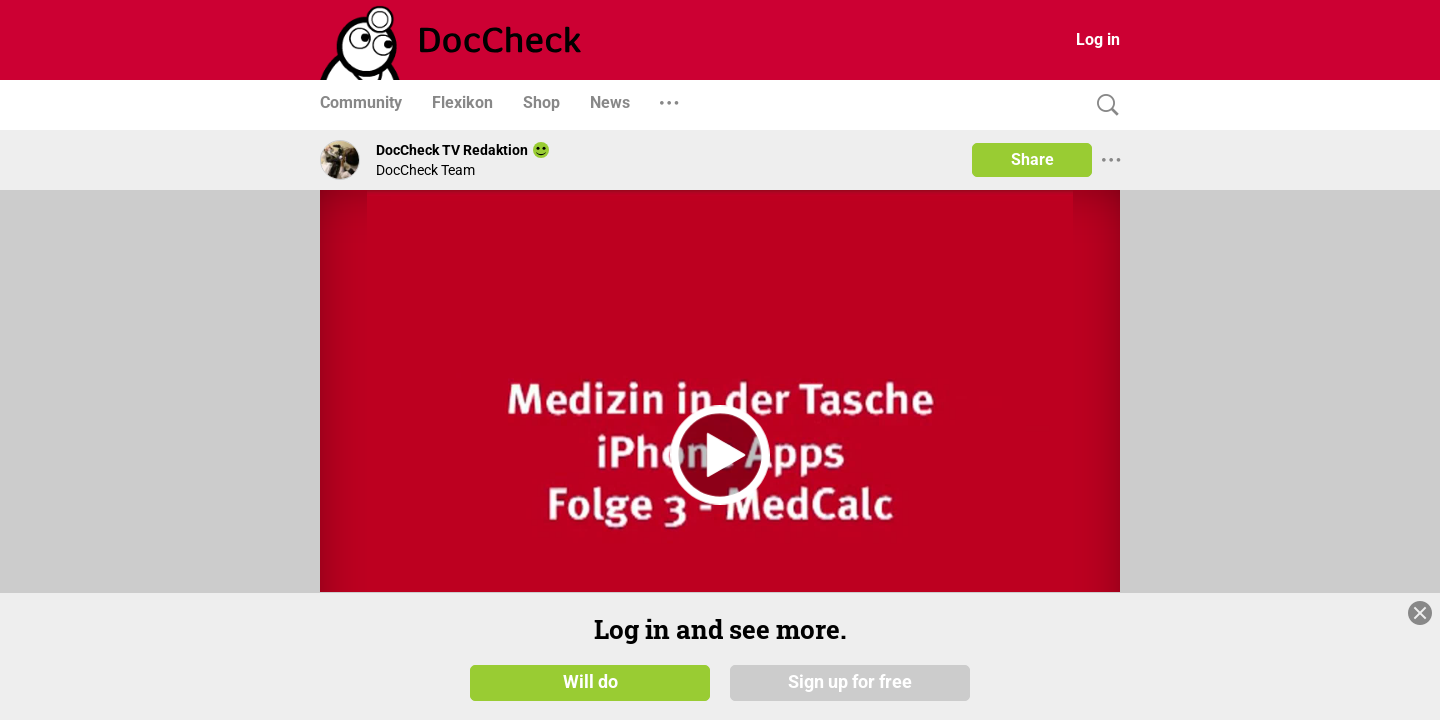  What do you see at coordinates (1098, 39) in the screenshot?
I see `Log in` at bounding box center [1098, 39].